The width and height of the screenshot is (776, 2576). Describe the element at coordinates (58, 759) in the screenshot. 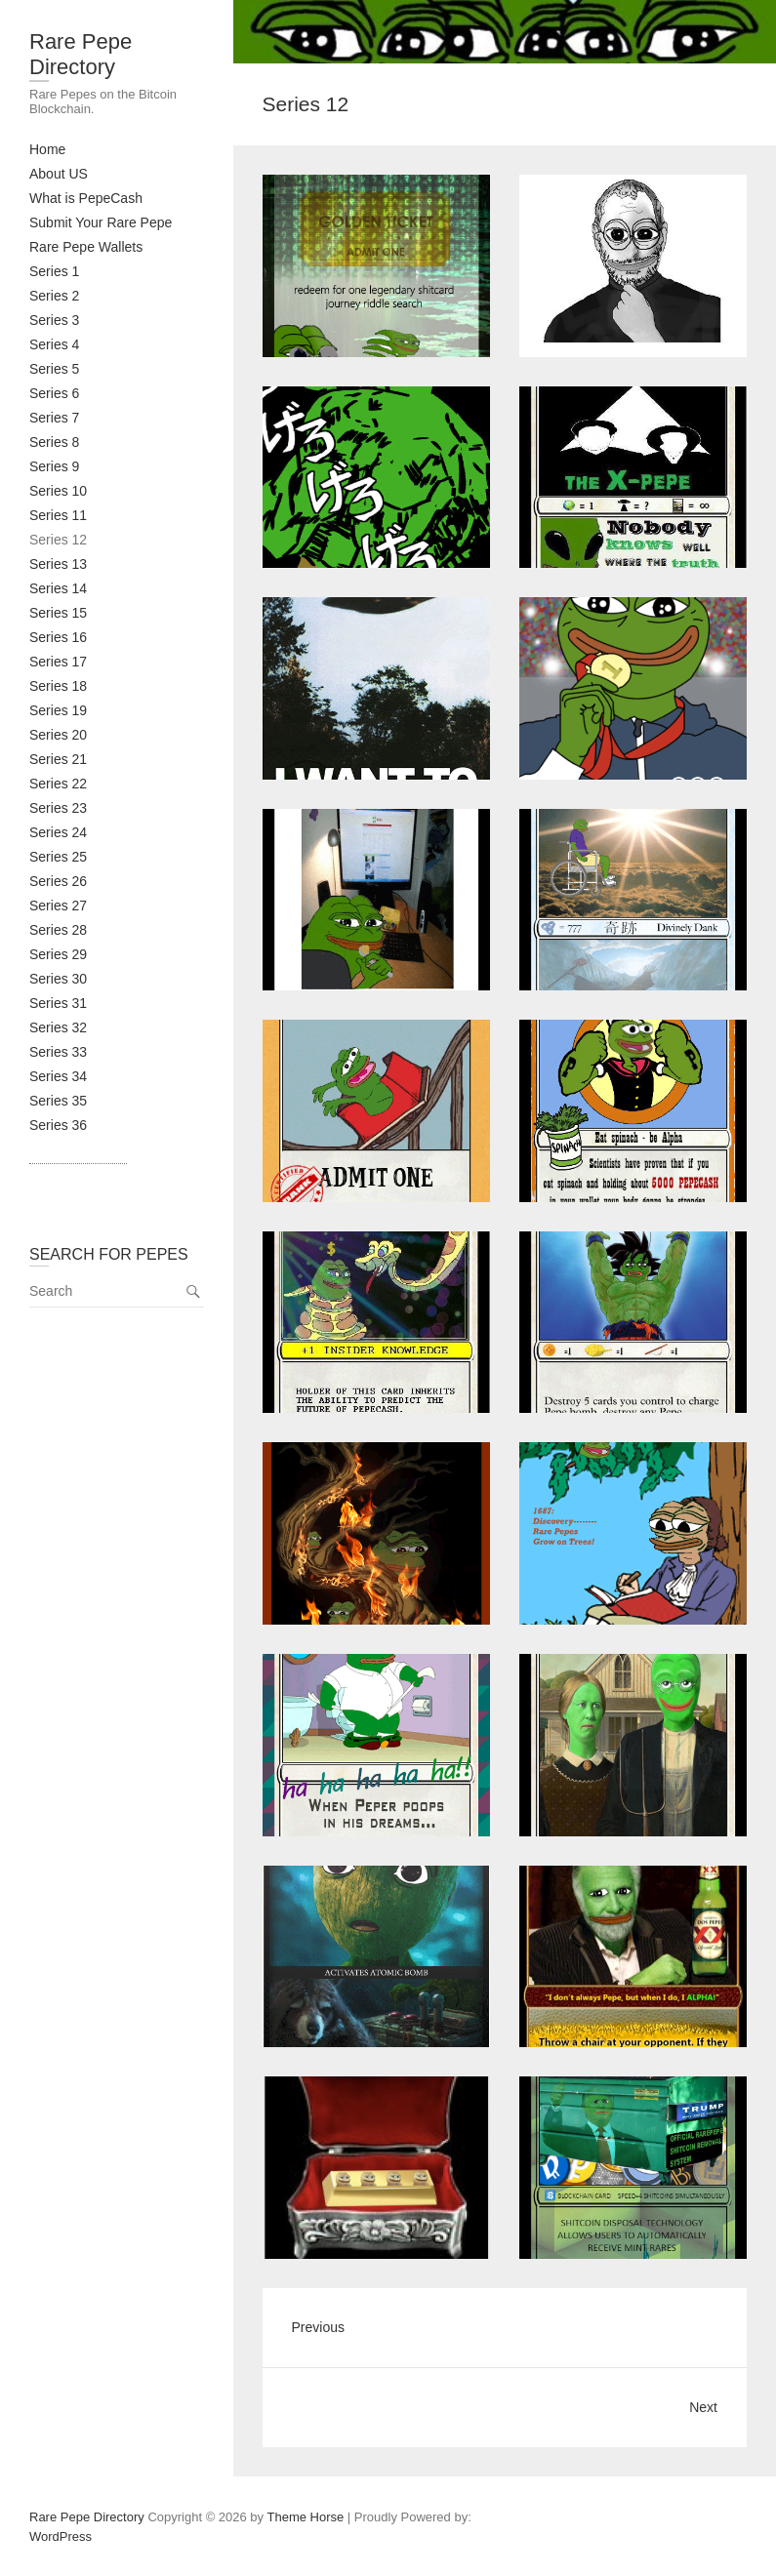

I see `Series 21` at that location.